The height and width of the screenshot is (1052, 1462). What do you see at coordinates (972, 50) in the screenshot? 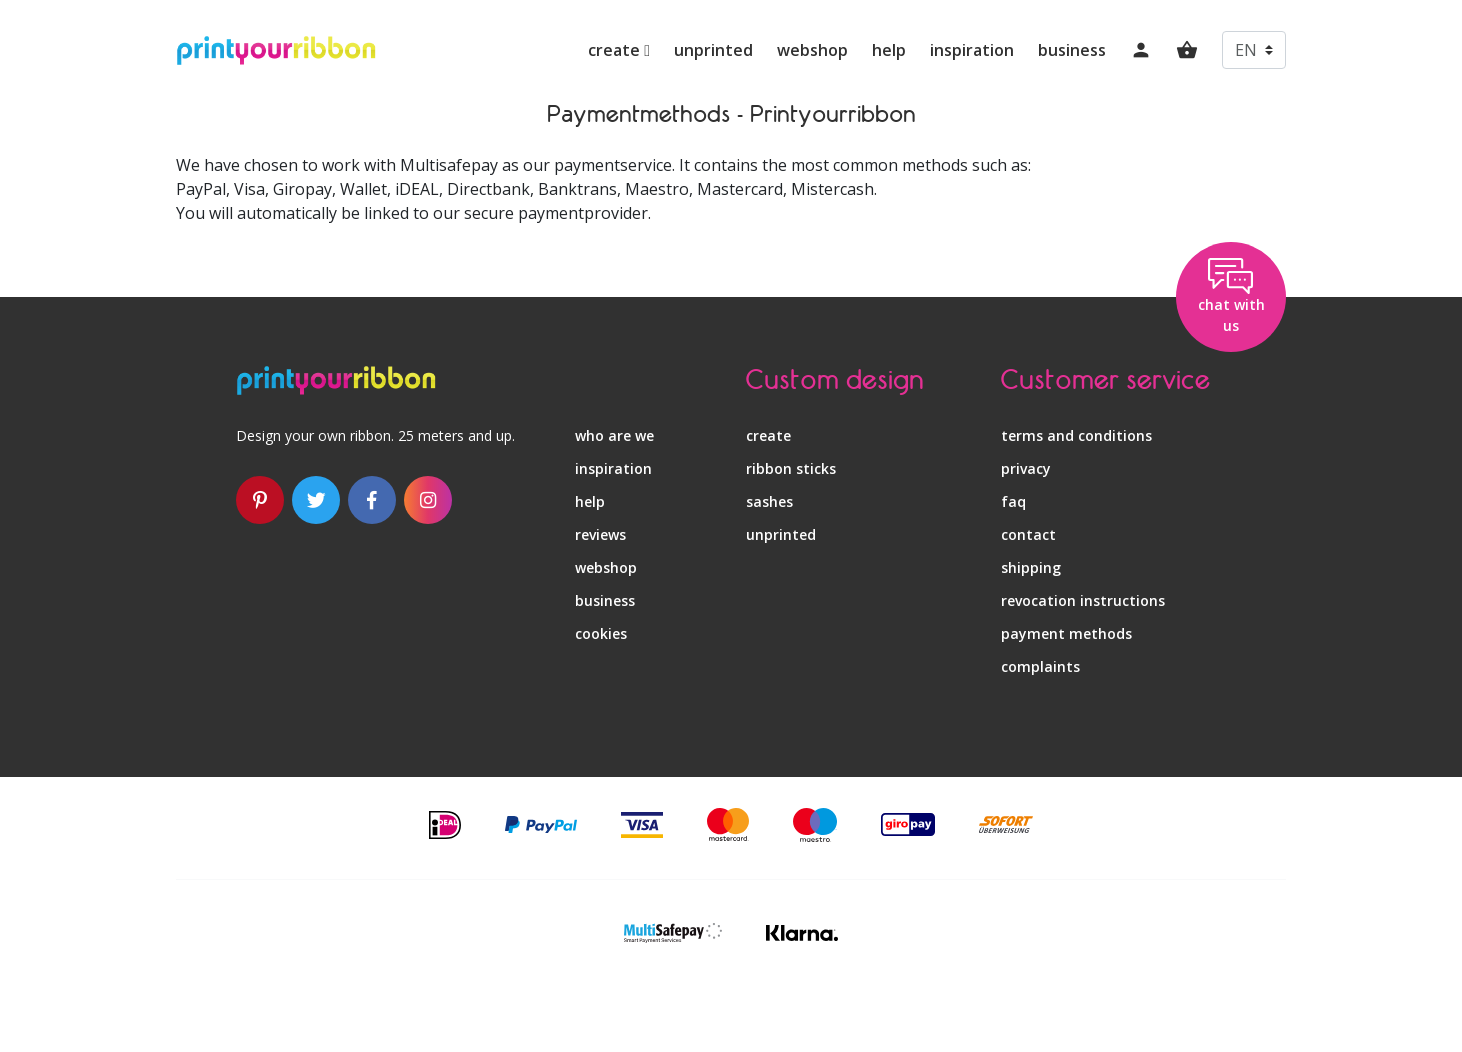
I see `inspiration` at bounding box center [972, 50].